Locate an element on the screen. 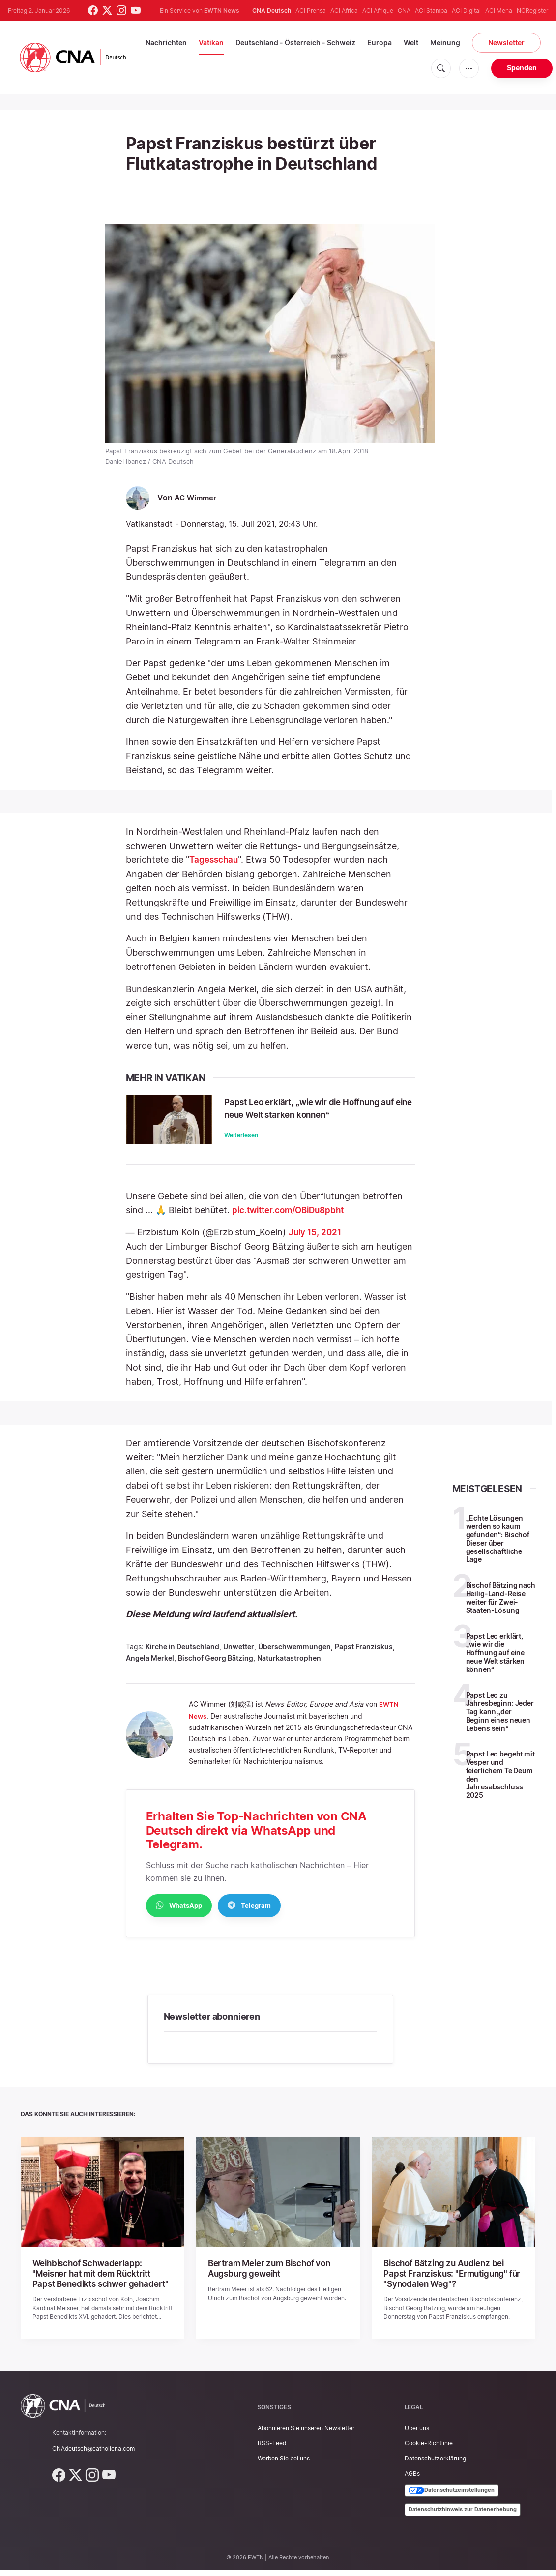 Image resolution: width=556 pixels, height=2576 pixels. Papst Franziskus is located at coordinates (364, 1655).